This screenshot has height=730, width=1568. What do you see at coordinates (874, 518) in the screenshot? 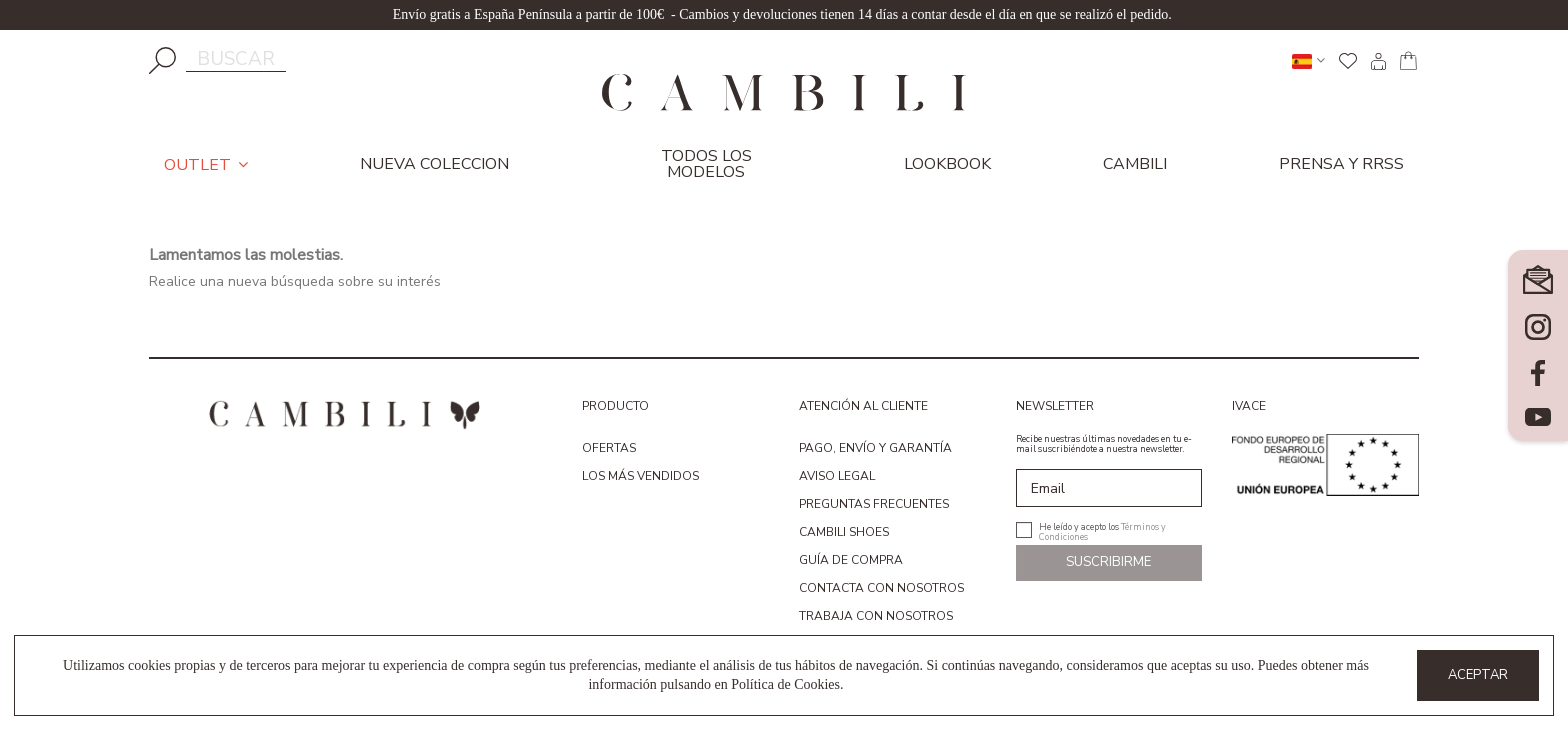
I see `Preguntas Frecuentes Cambili Shoes` at bounding box center [874, 518].